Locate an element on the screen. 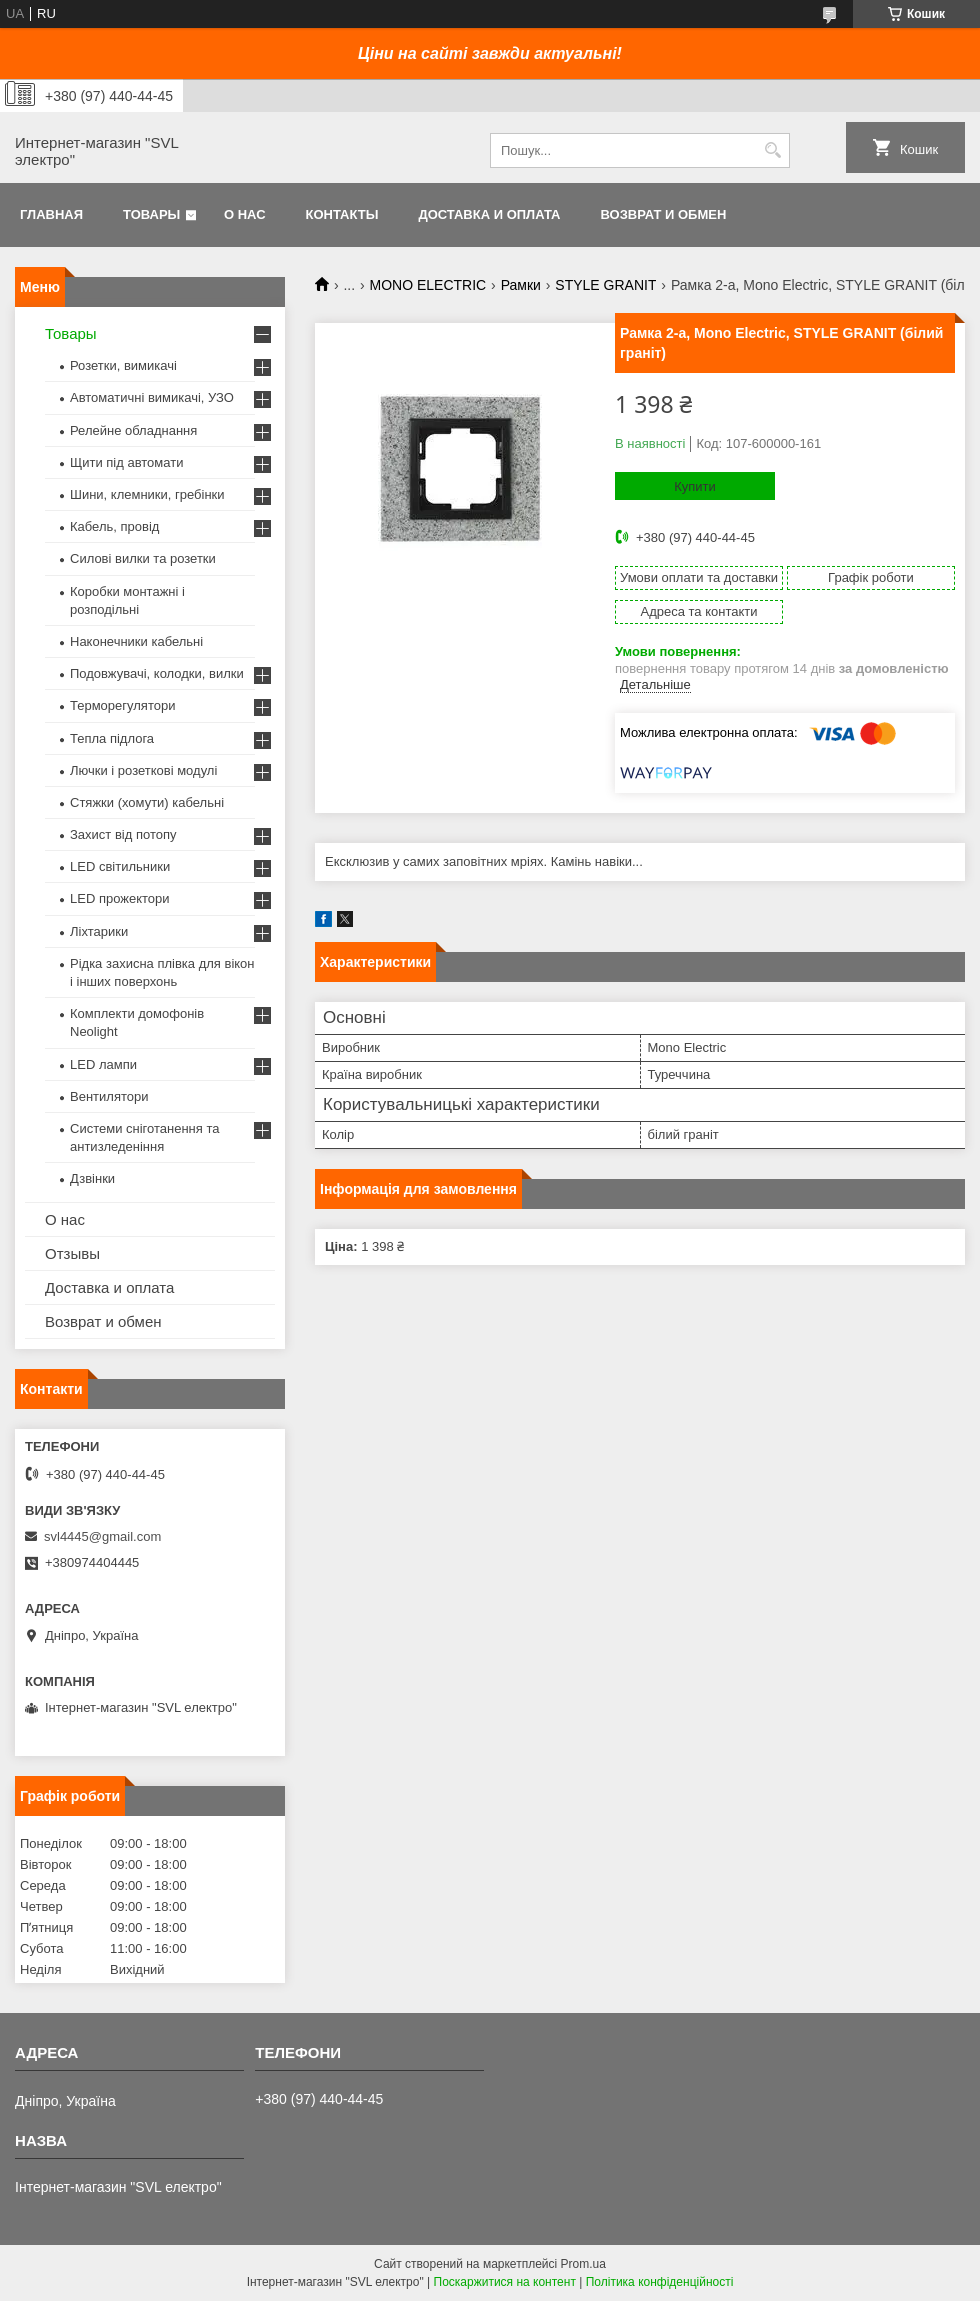 The image size is (980, 2301). LED світильники is located at coordinates (120, 866).